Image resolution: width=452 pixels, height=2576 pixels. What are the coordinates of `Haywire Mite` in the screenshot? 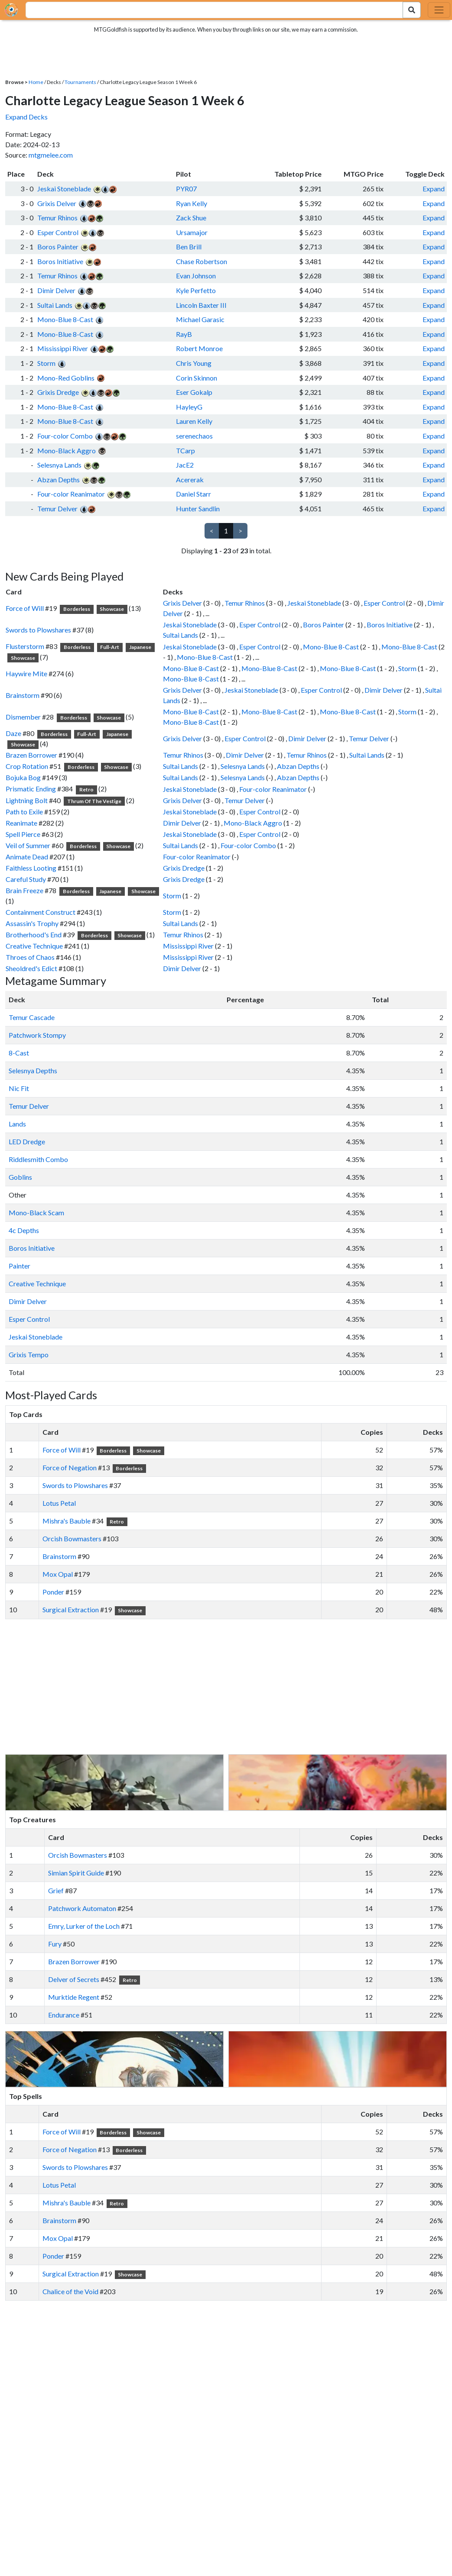 It's located at (26, 673).